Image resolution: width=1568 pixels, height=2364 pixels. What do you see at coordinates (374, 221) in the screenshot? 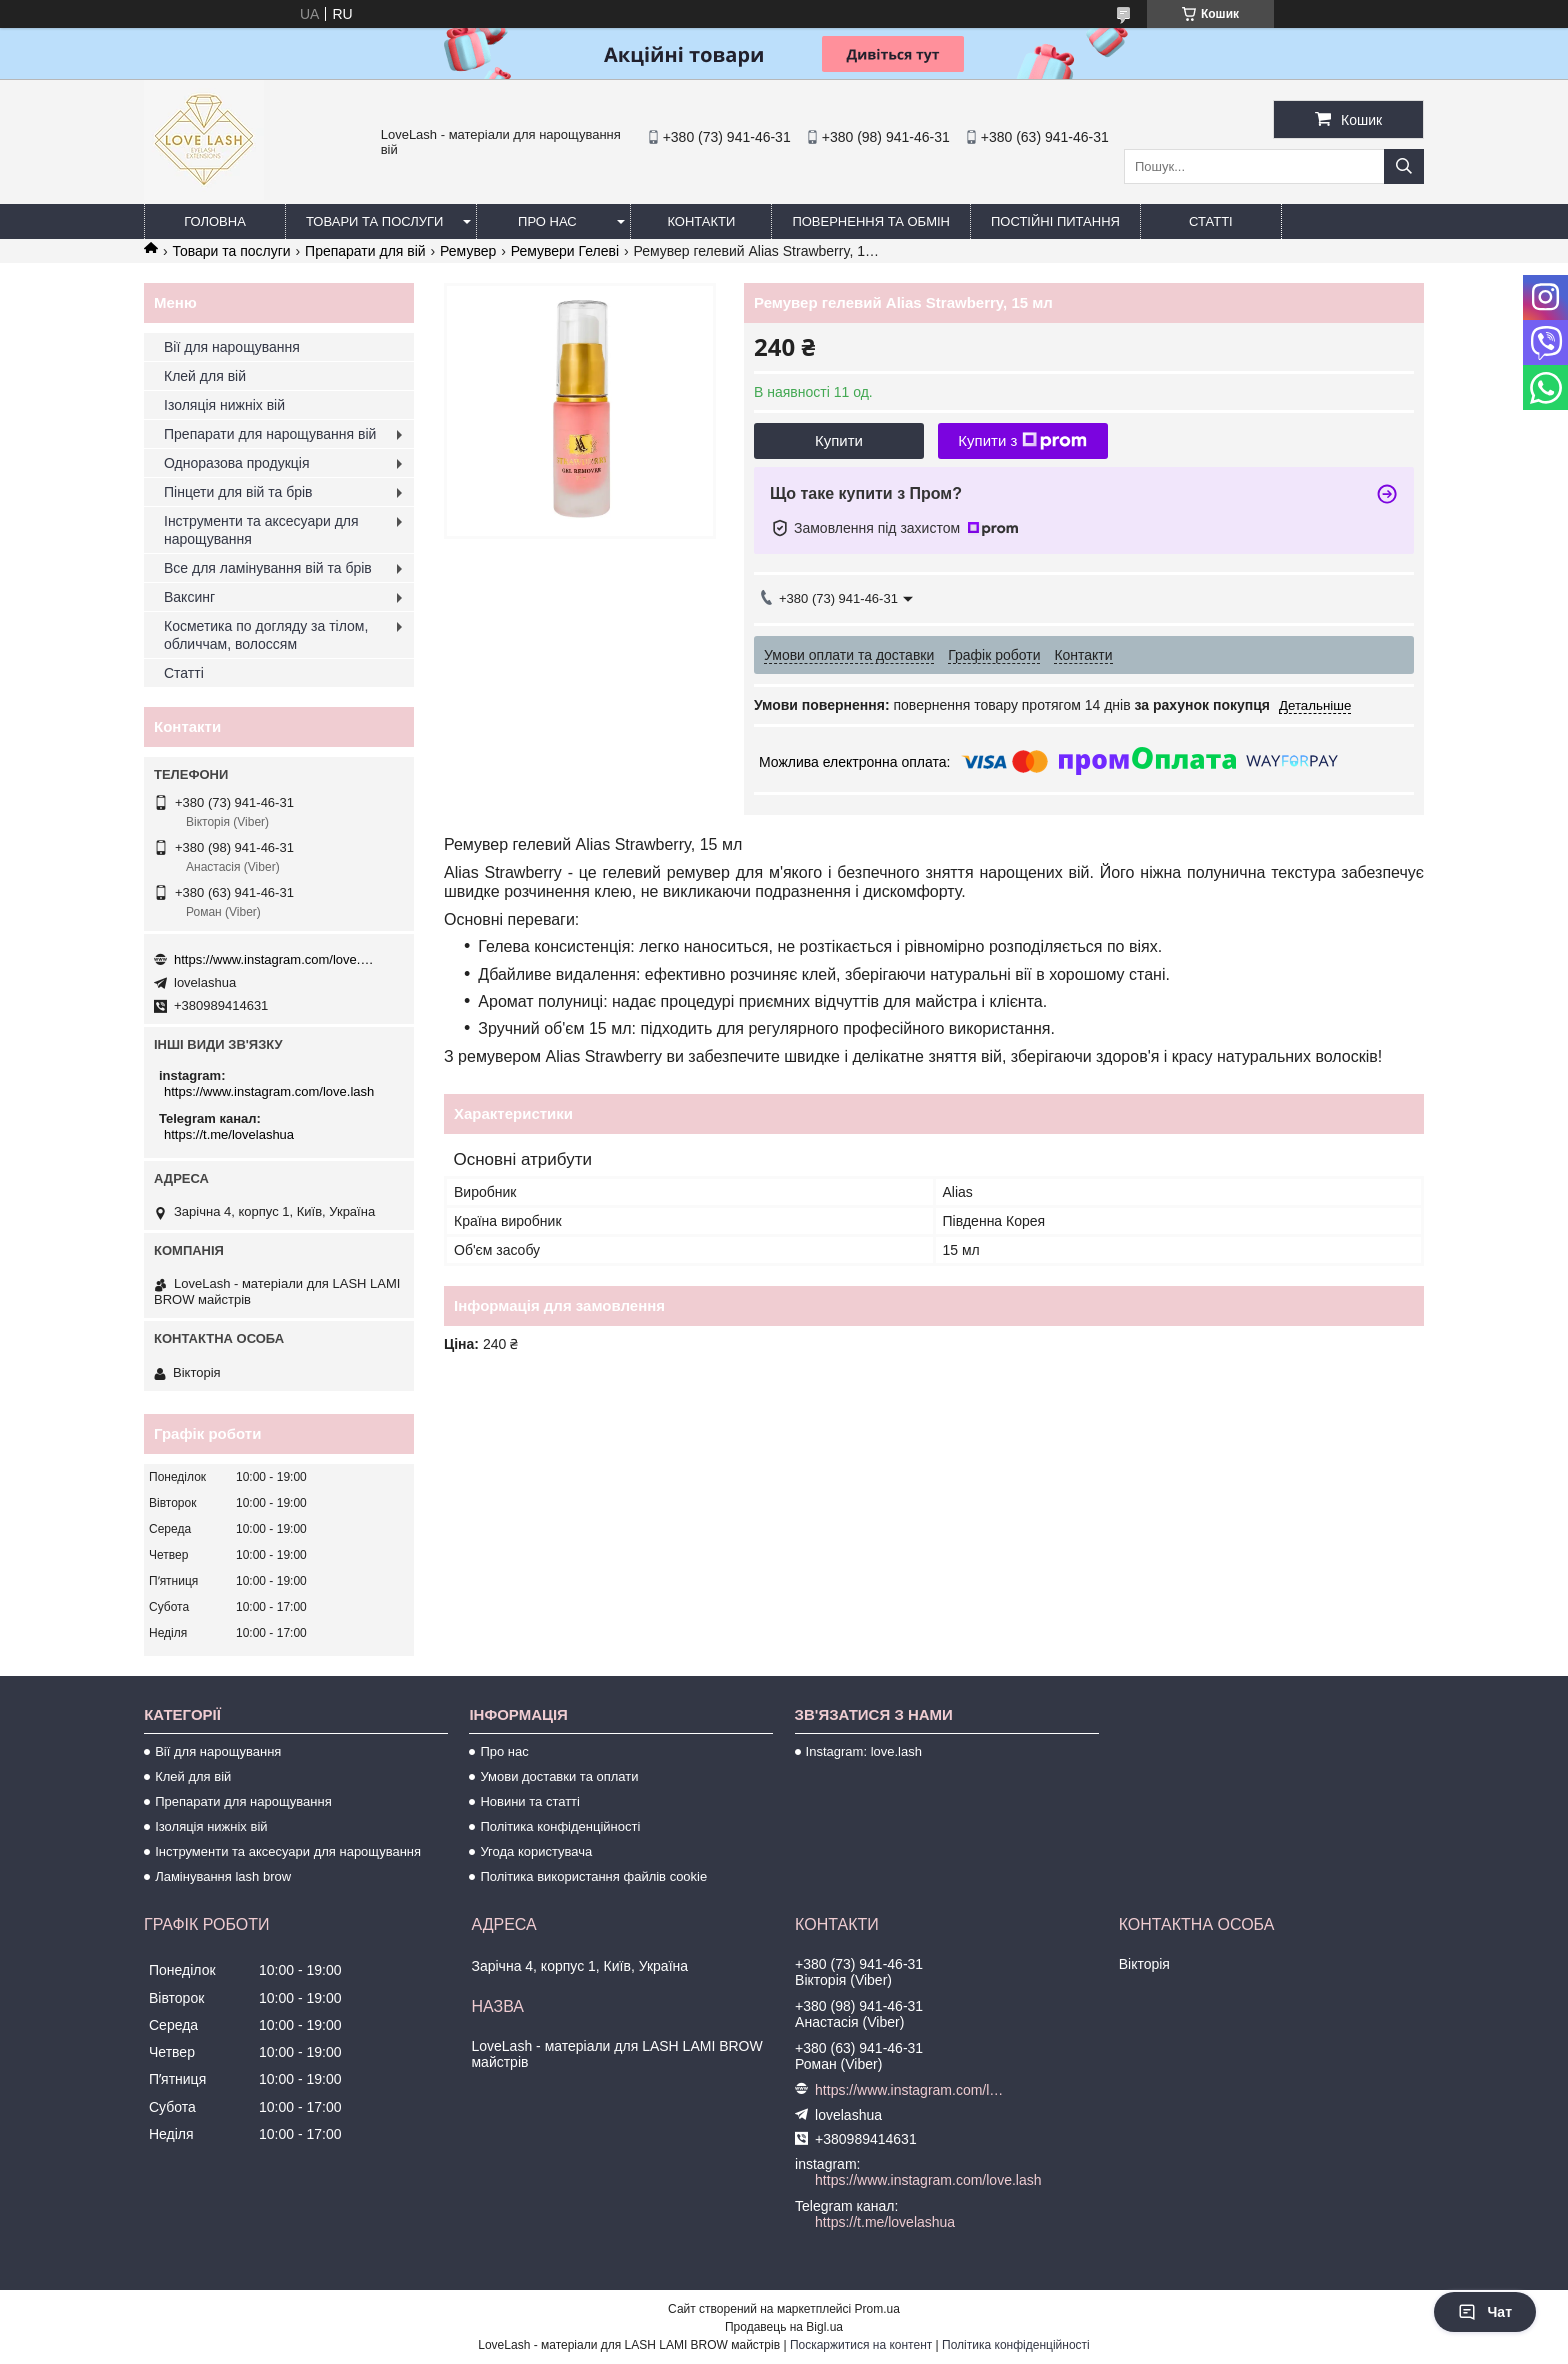
I see `Товари та послуги` at bounding box center [374, 221].